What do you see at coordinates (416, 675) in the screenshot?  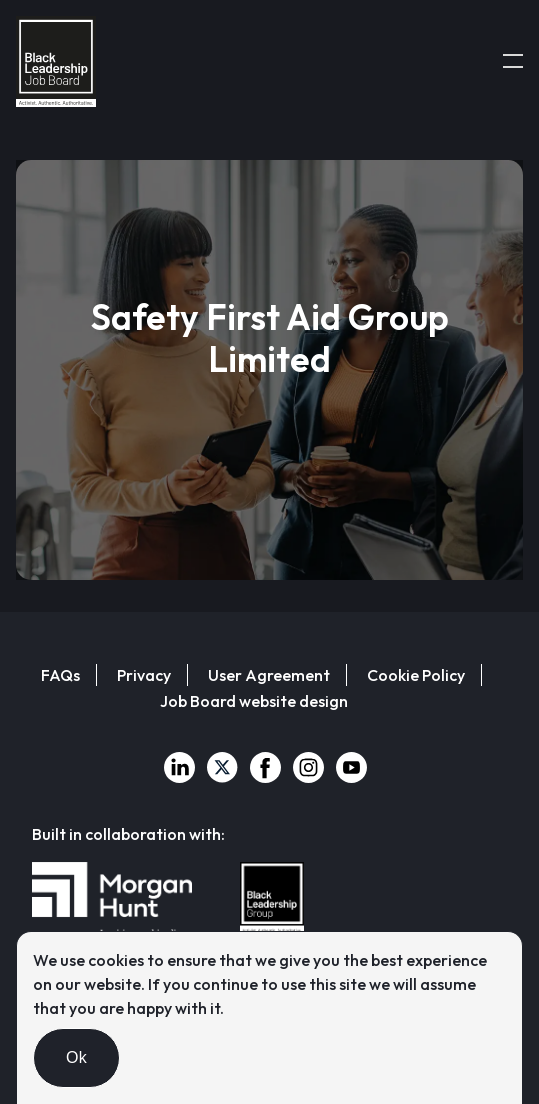 I see `Cookie Policy` at bounding box center [416, 675].